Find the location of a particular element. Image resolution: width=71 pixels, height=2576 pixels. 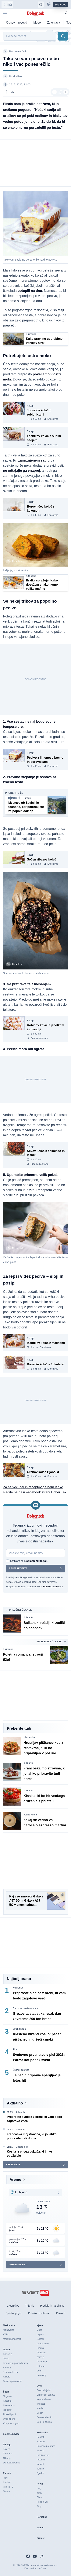

splošnimi pogoji is located at coordinates (36, 1560).